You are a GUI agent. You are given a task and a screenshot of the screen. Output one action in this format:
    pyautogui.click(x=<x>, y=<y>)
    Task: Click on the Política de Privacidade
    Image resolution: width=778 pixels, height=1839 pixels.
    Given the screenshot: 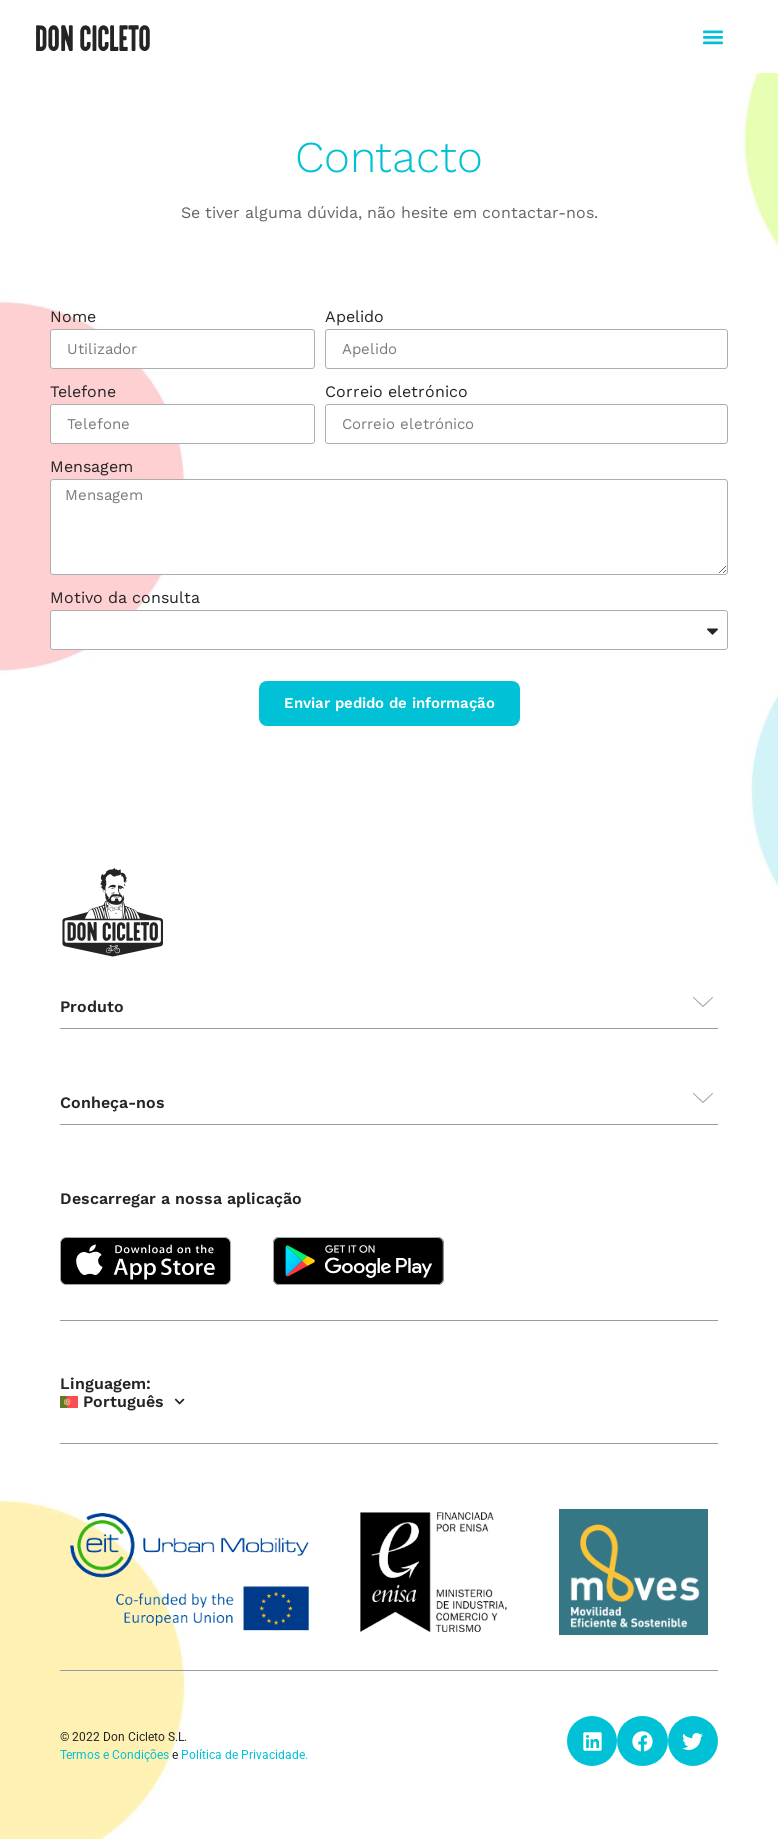 What is the action you would take?
    pyautogui.click(x=243, y=1755)
    